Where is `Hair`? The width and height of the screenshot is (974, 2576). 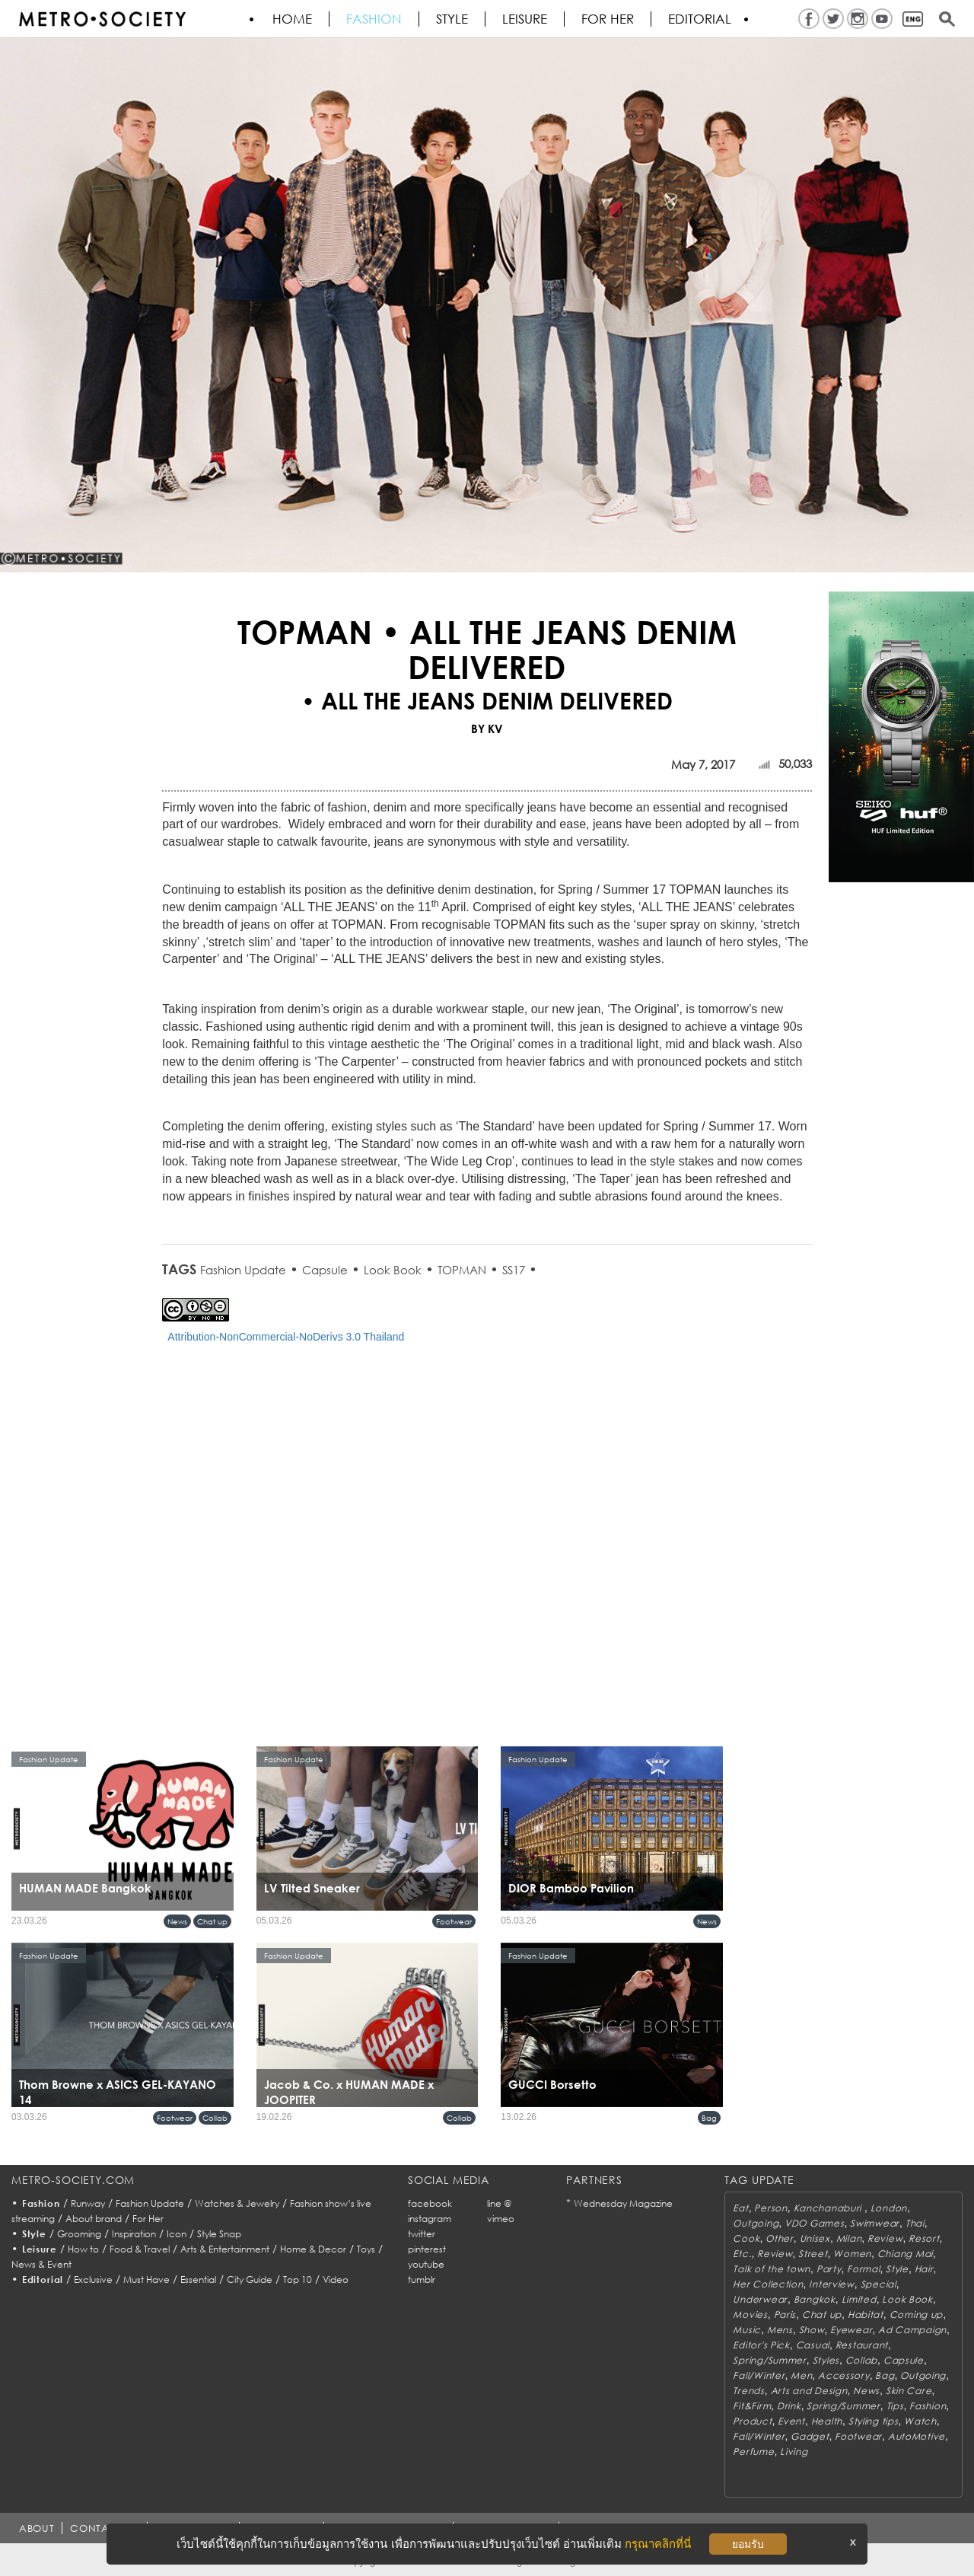
Hair is located at coordinates (924, 2269).